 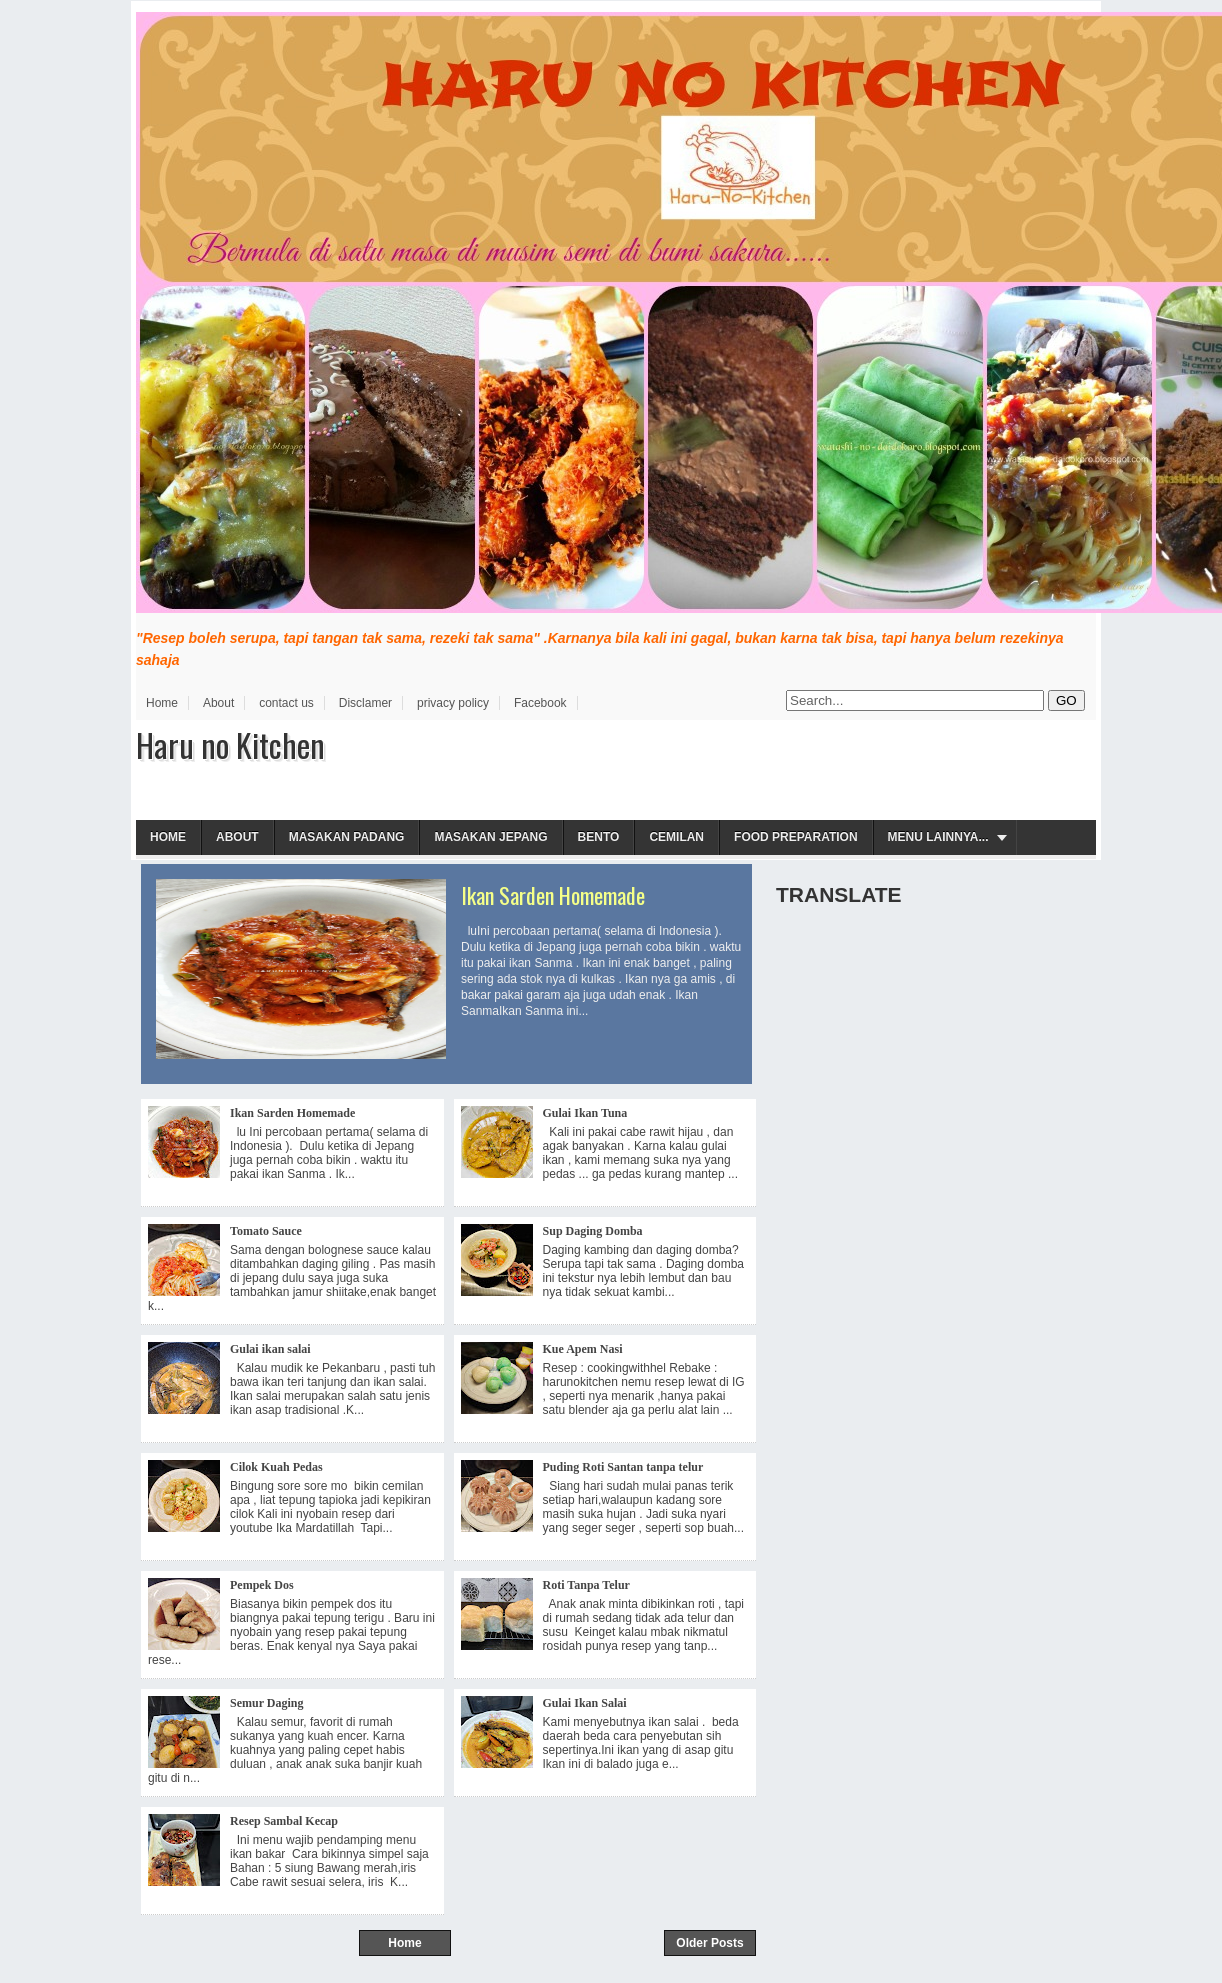 I want to click on Food Preparation, so click(x=796, y=837).